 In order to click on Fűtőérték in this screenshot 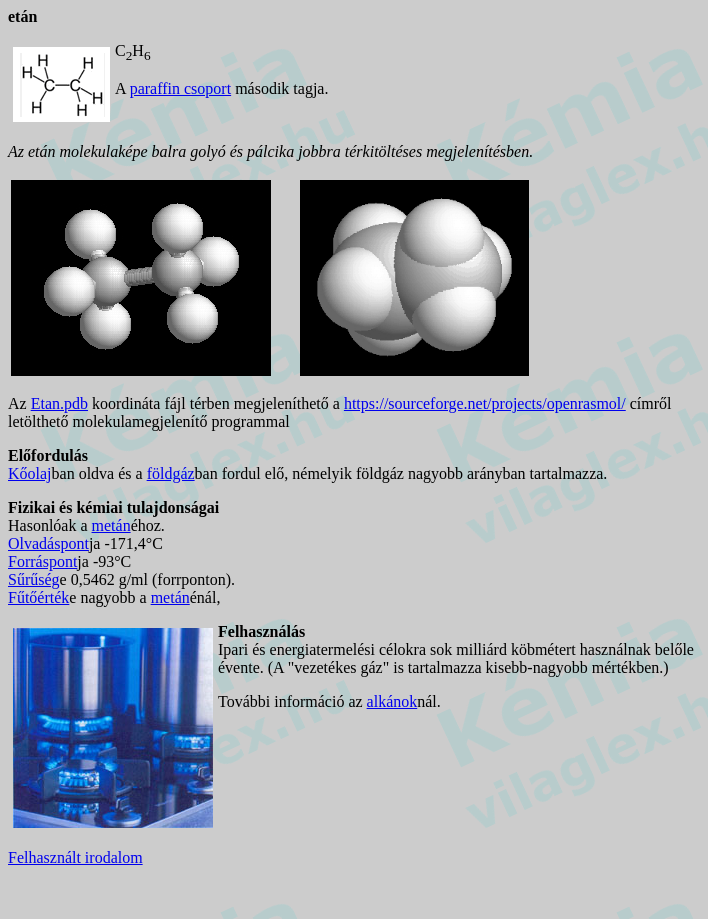, I will do `click(38, 597)`.